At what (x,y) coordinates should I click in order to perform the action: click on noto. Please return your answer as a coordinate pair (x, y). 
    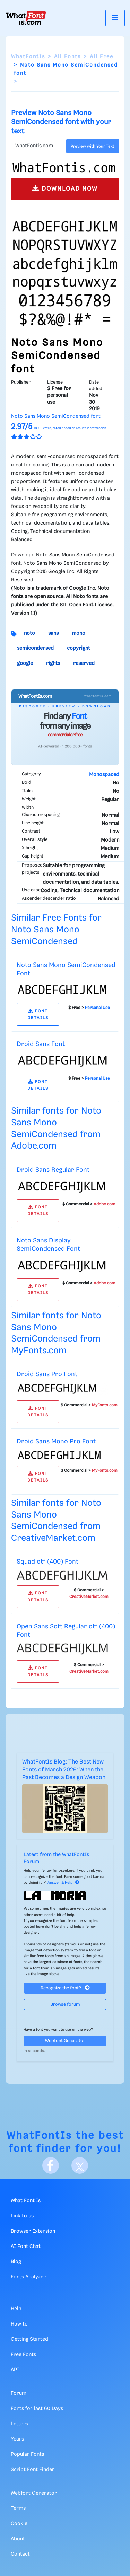
    Looking at the image, I should click on (29, 633).